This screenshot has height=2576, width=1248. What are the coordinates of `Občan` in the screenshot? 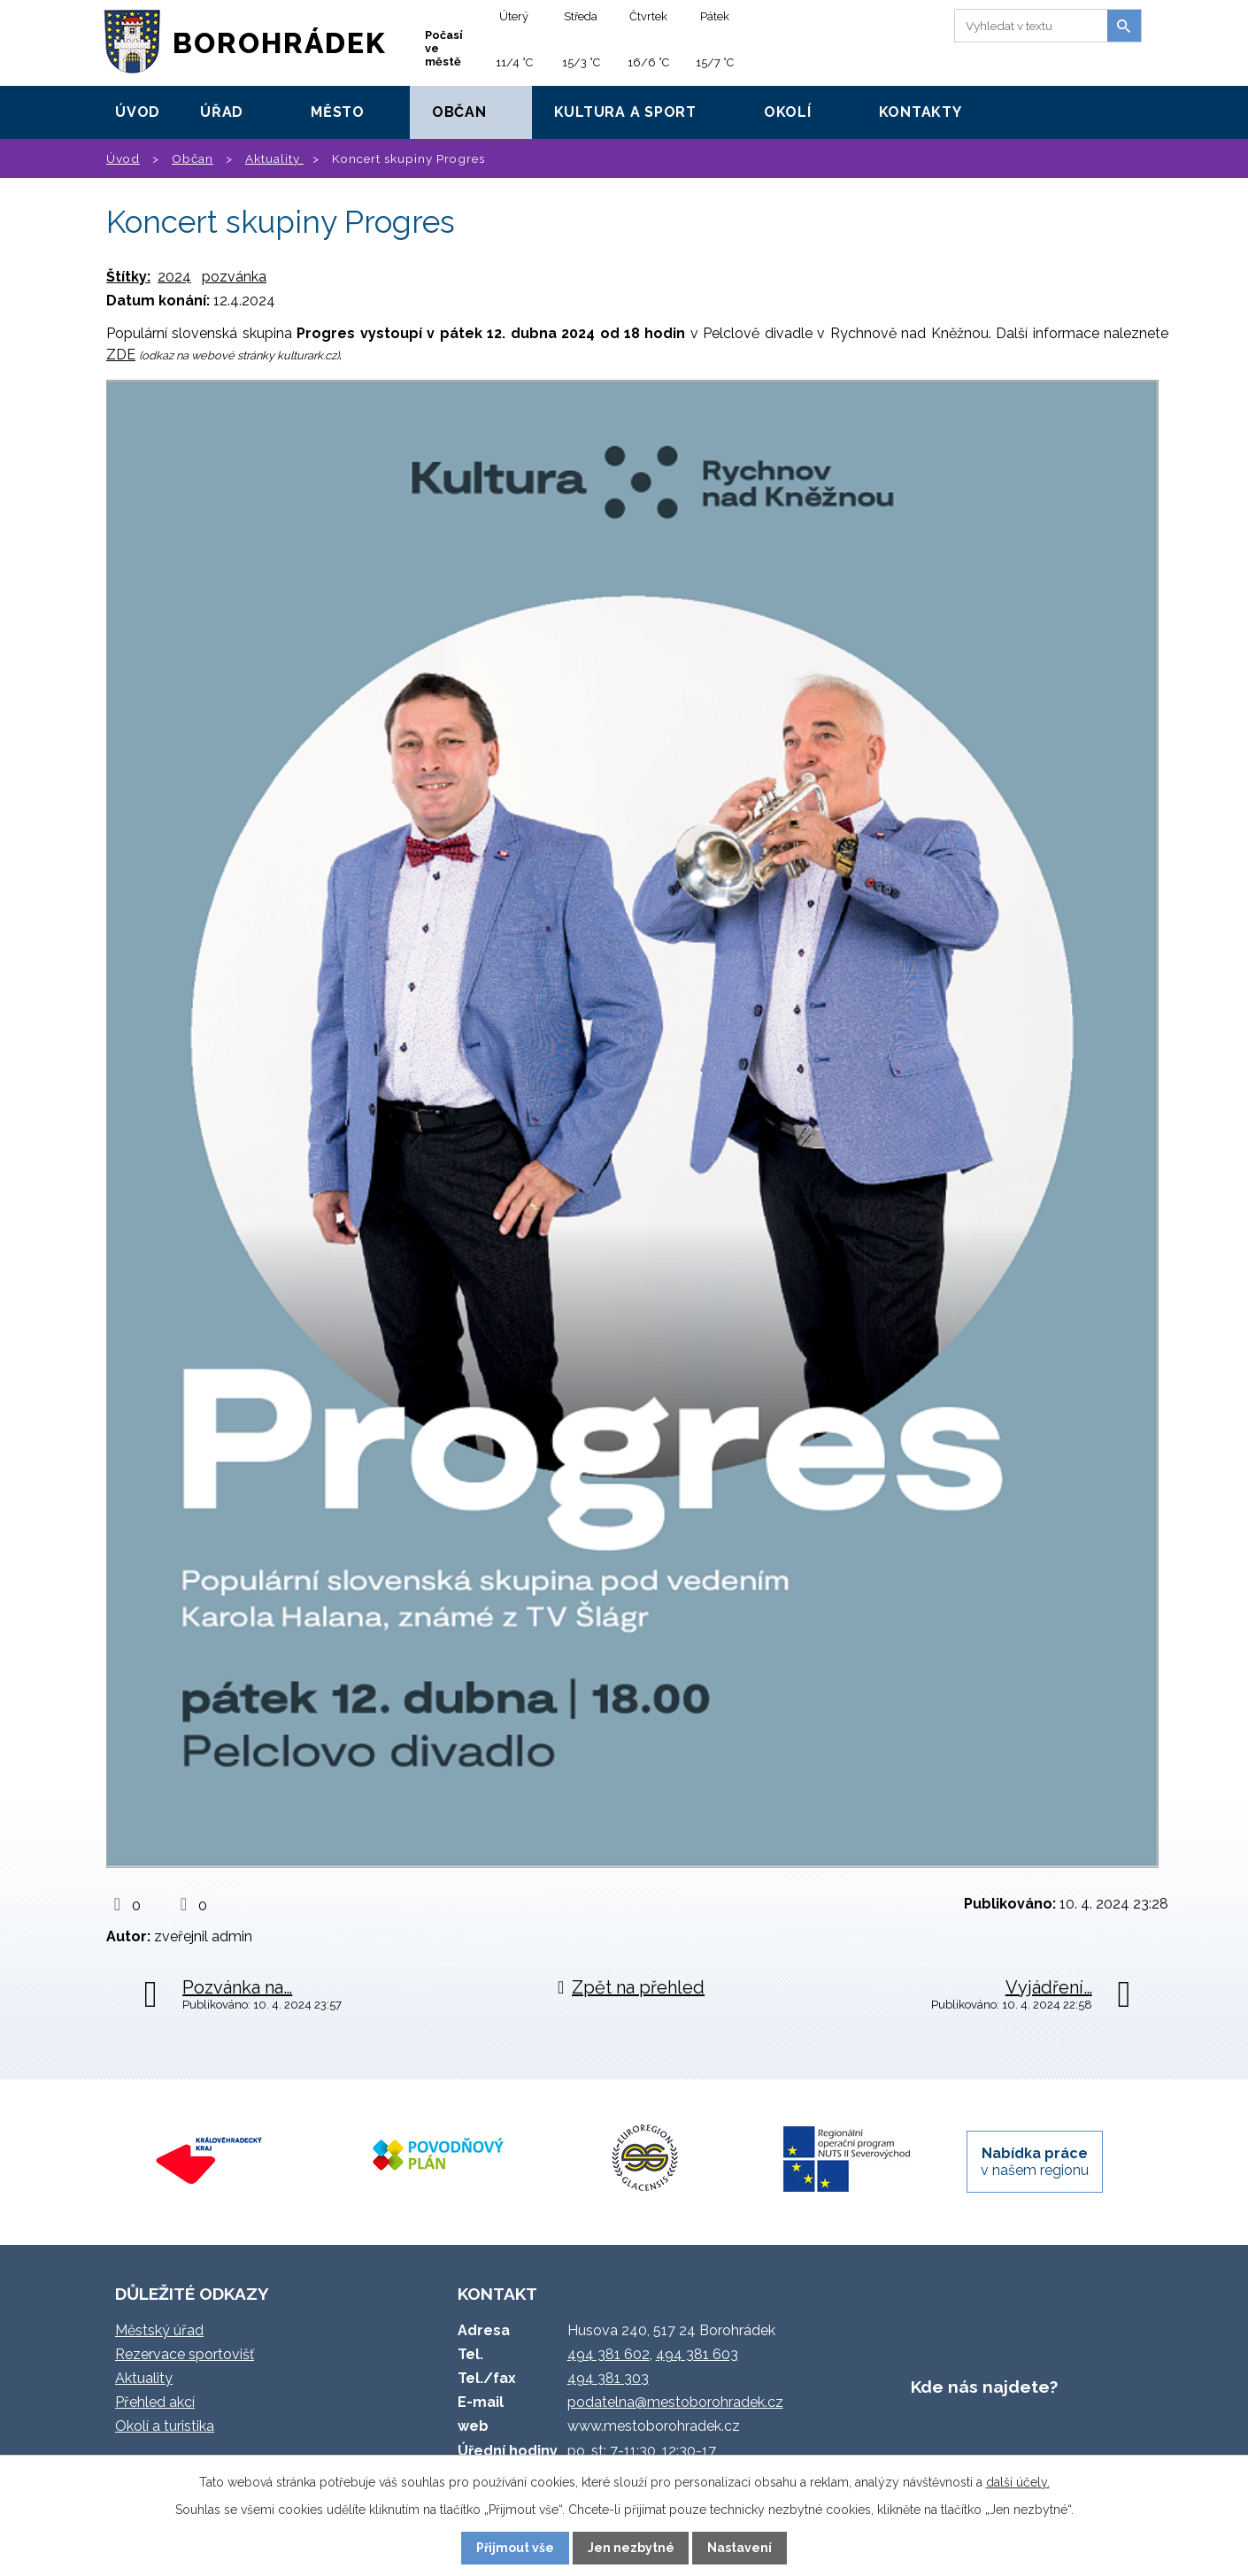 It's located at (459, 112).